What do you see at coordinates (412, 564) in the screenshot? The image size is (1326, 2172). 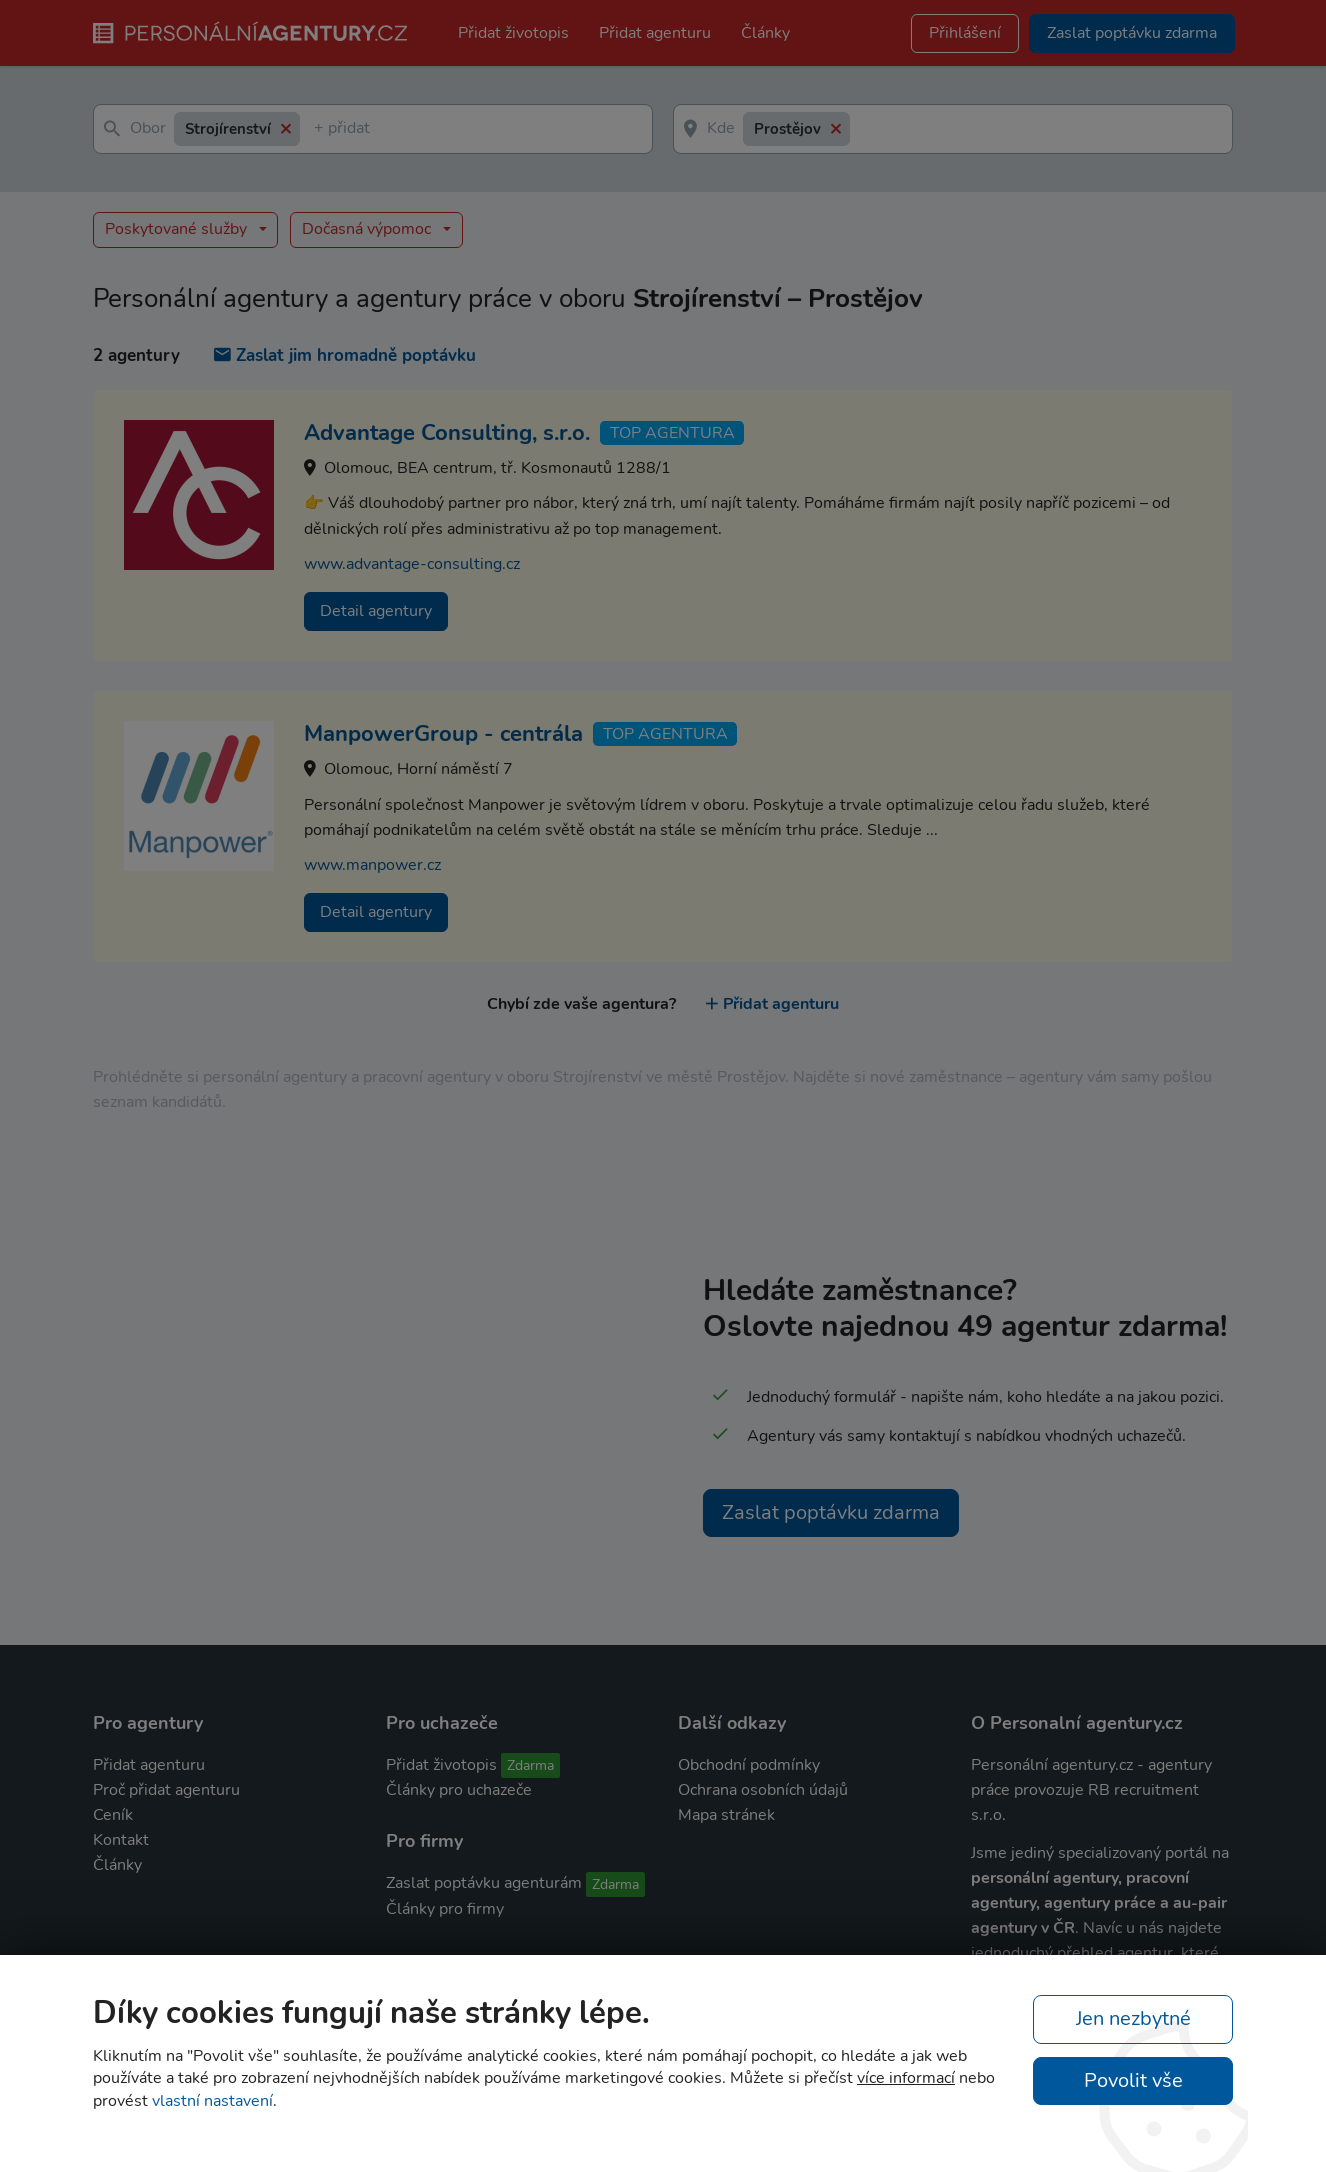 I see `www.advantage-consulting.cz` at bounding box center [412, 564].